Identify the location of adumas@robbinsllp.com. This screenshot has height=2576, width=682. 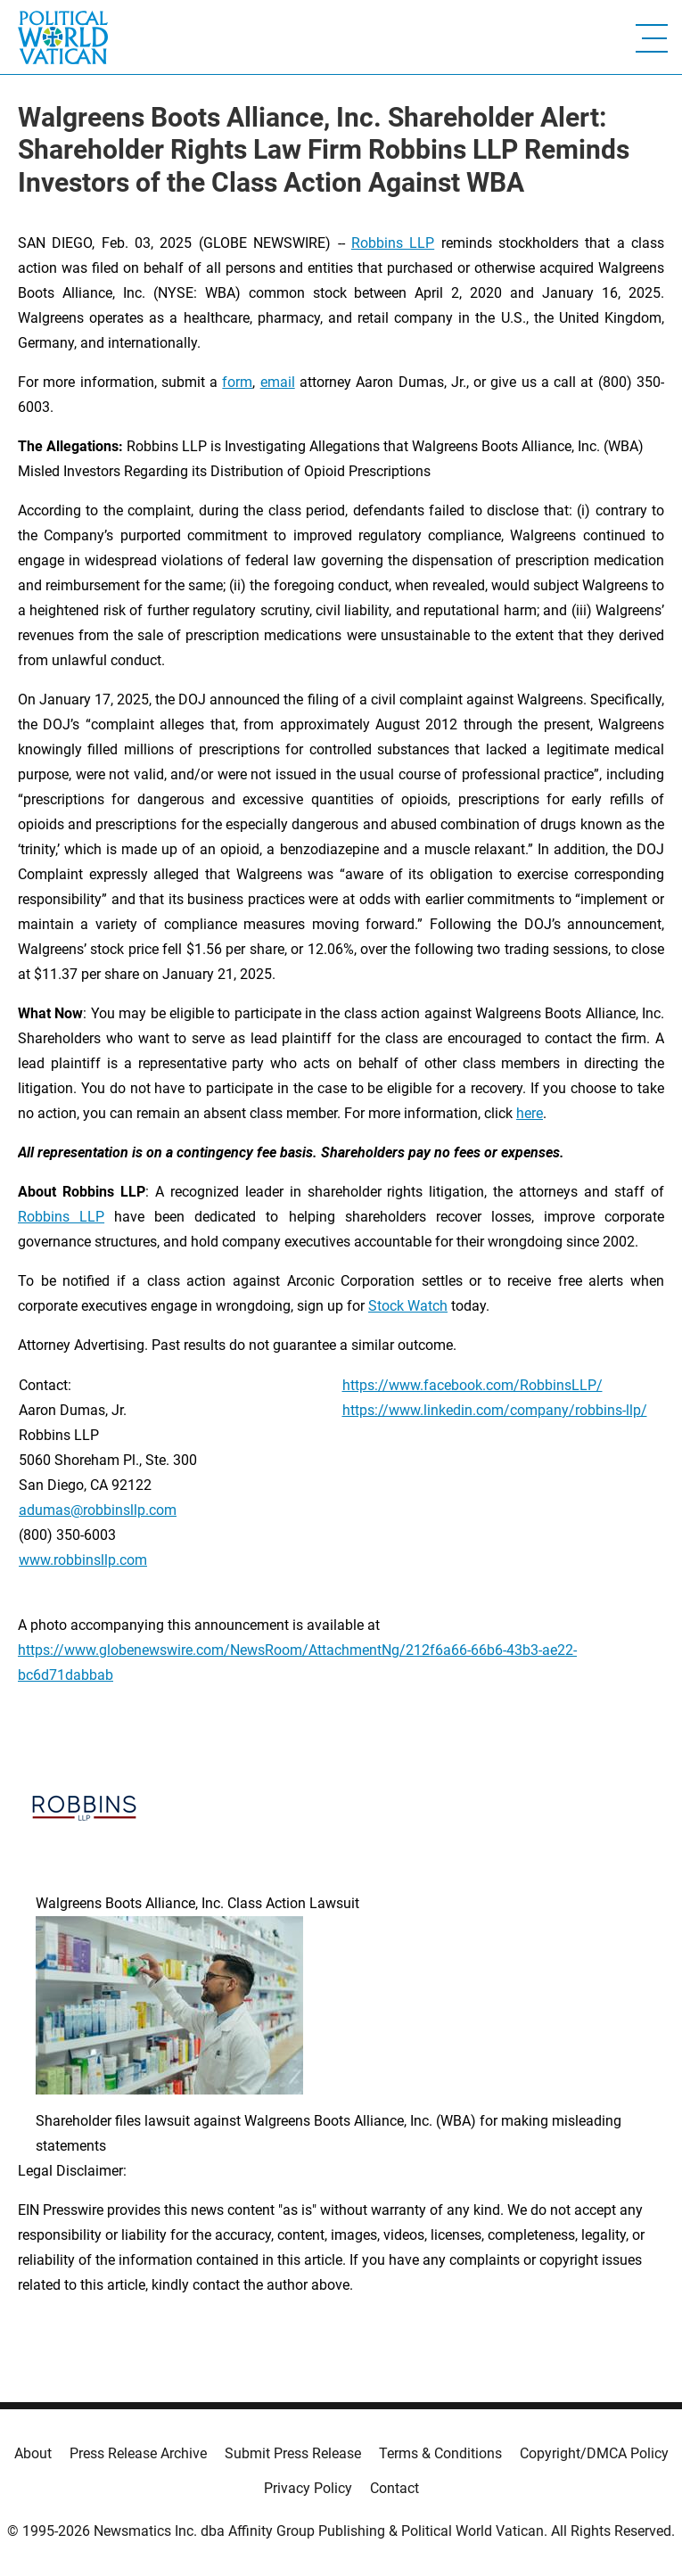
(98, 1510).